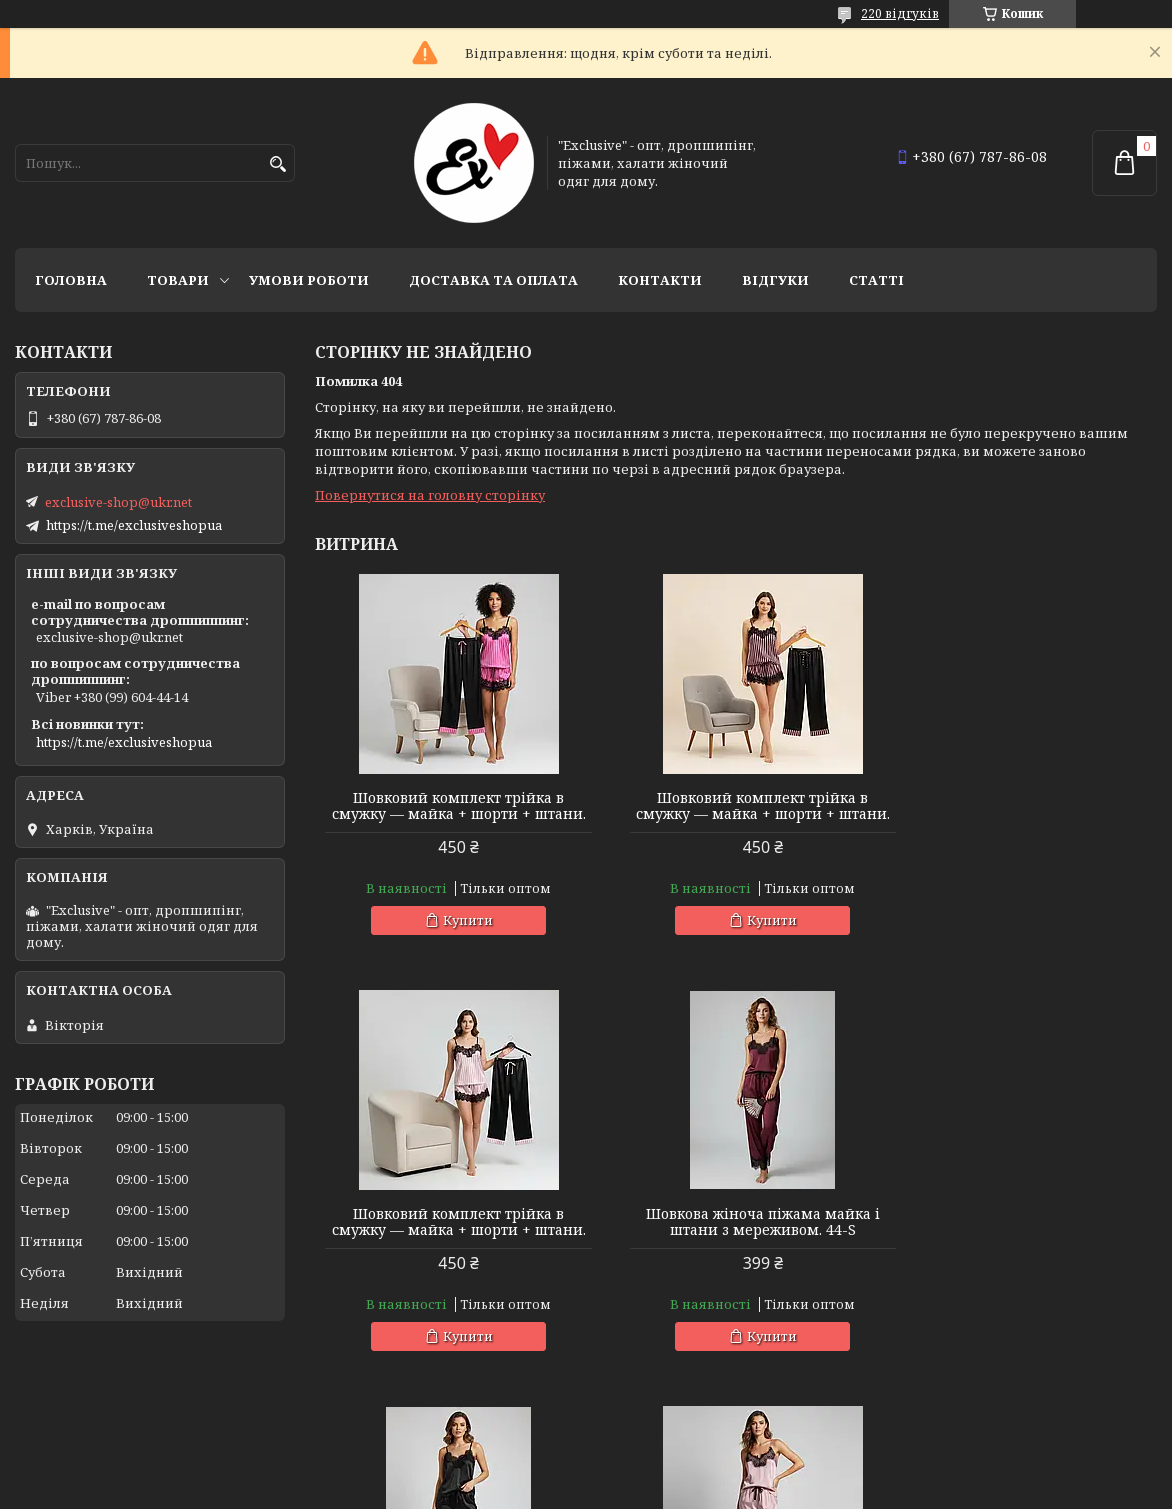 The height and width of the screenshot is (1509, 1172). I want to click on 220 відгуків, so click(900, 13).